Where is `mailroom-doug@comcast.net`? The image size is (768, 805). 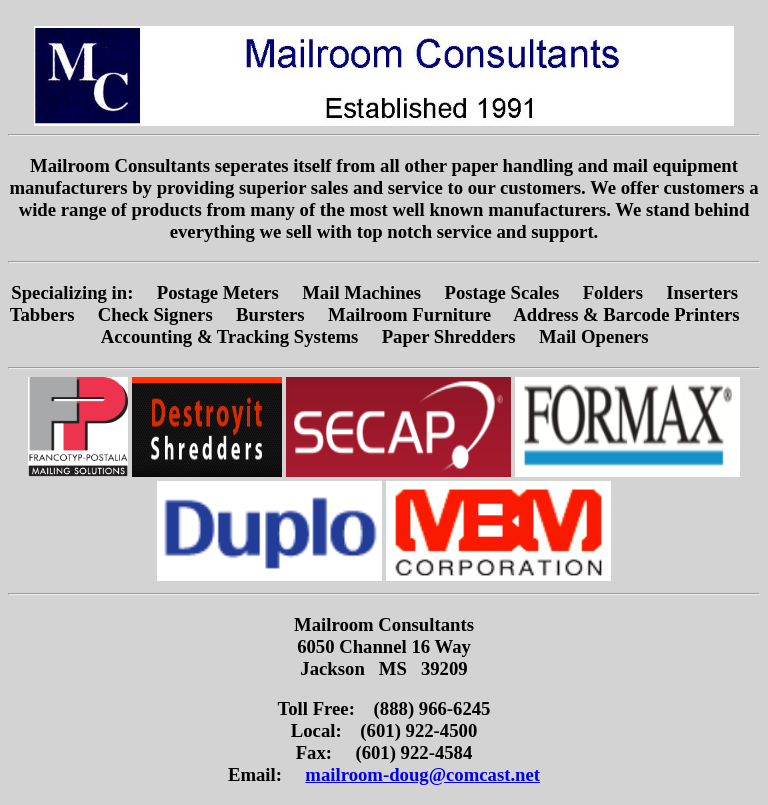
mailroom-doug@comcast.net is located at coordinates (422, 774).